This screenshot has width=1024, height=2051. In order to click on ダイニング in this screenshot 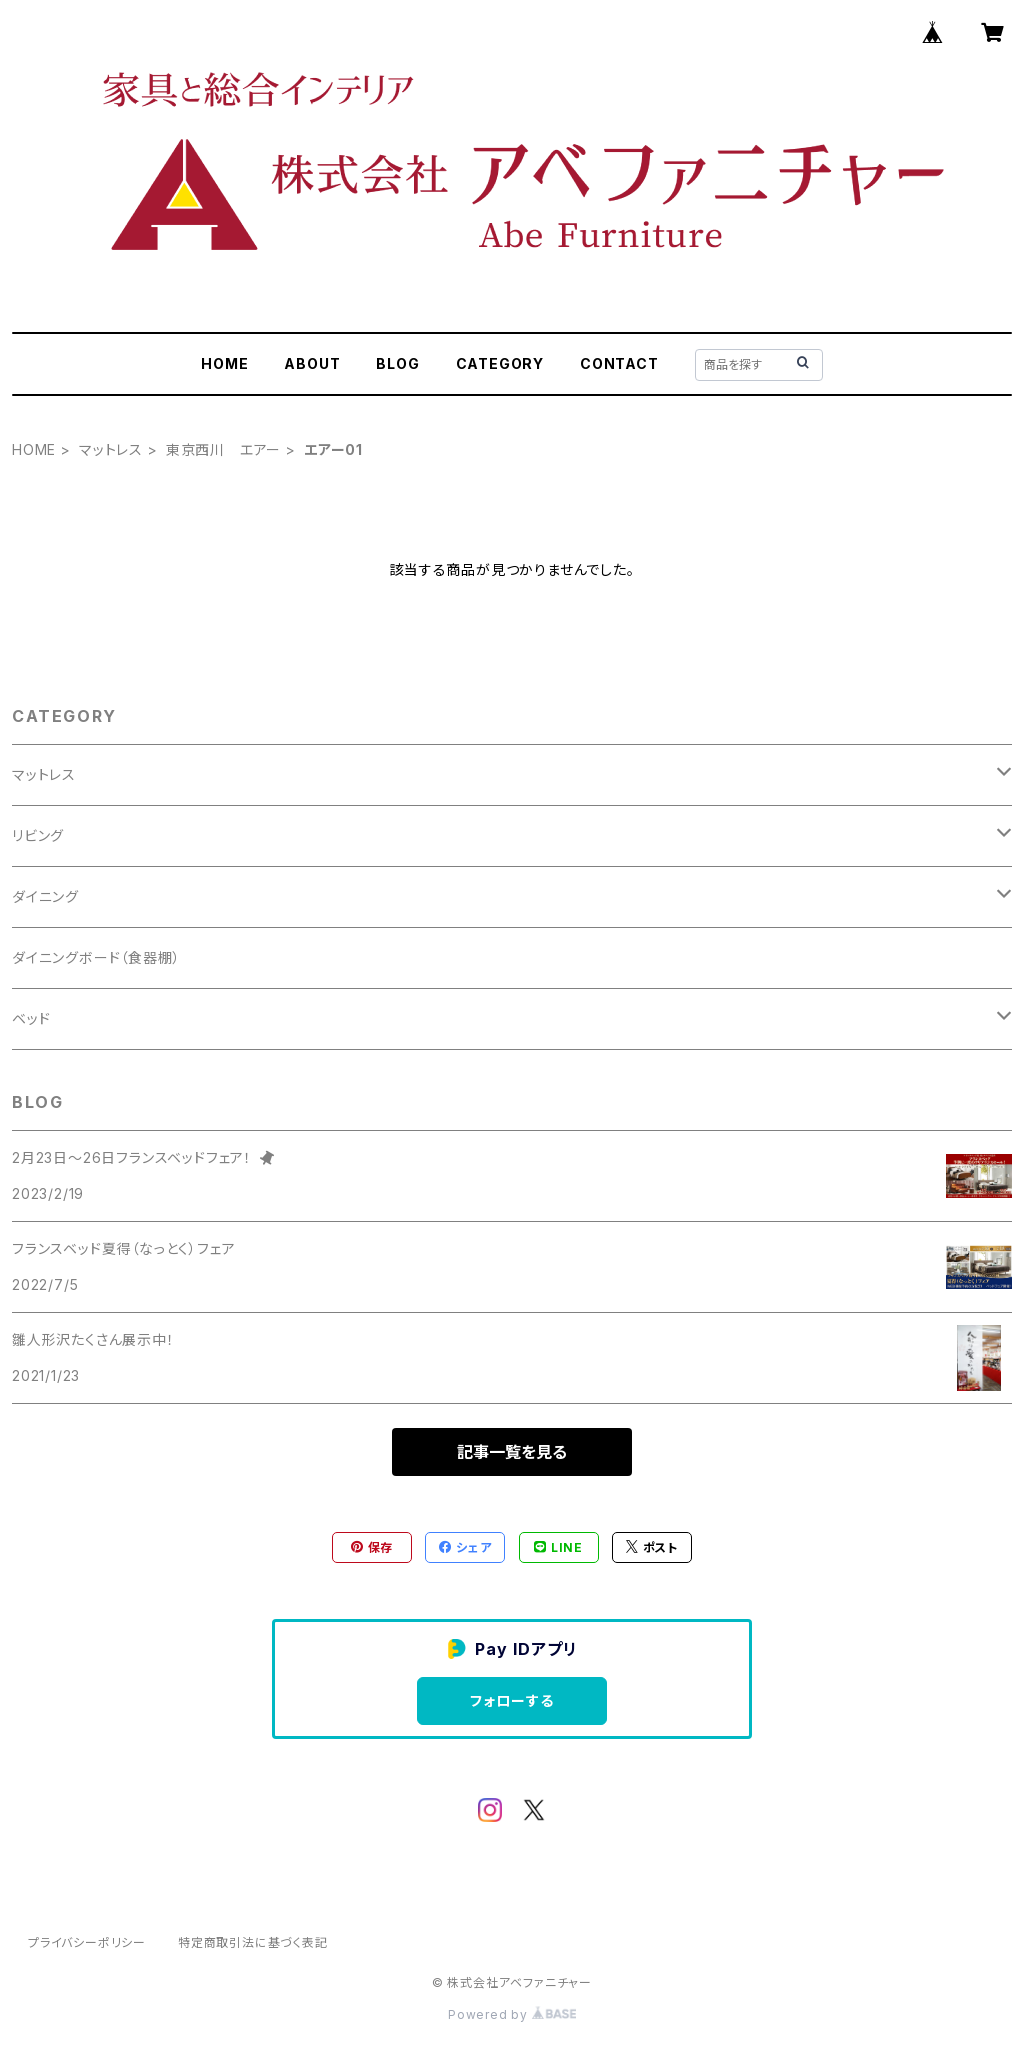, I will do `click(45, 896)`.